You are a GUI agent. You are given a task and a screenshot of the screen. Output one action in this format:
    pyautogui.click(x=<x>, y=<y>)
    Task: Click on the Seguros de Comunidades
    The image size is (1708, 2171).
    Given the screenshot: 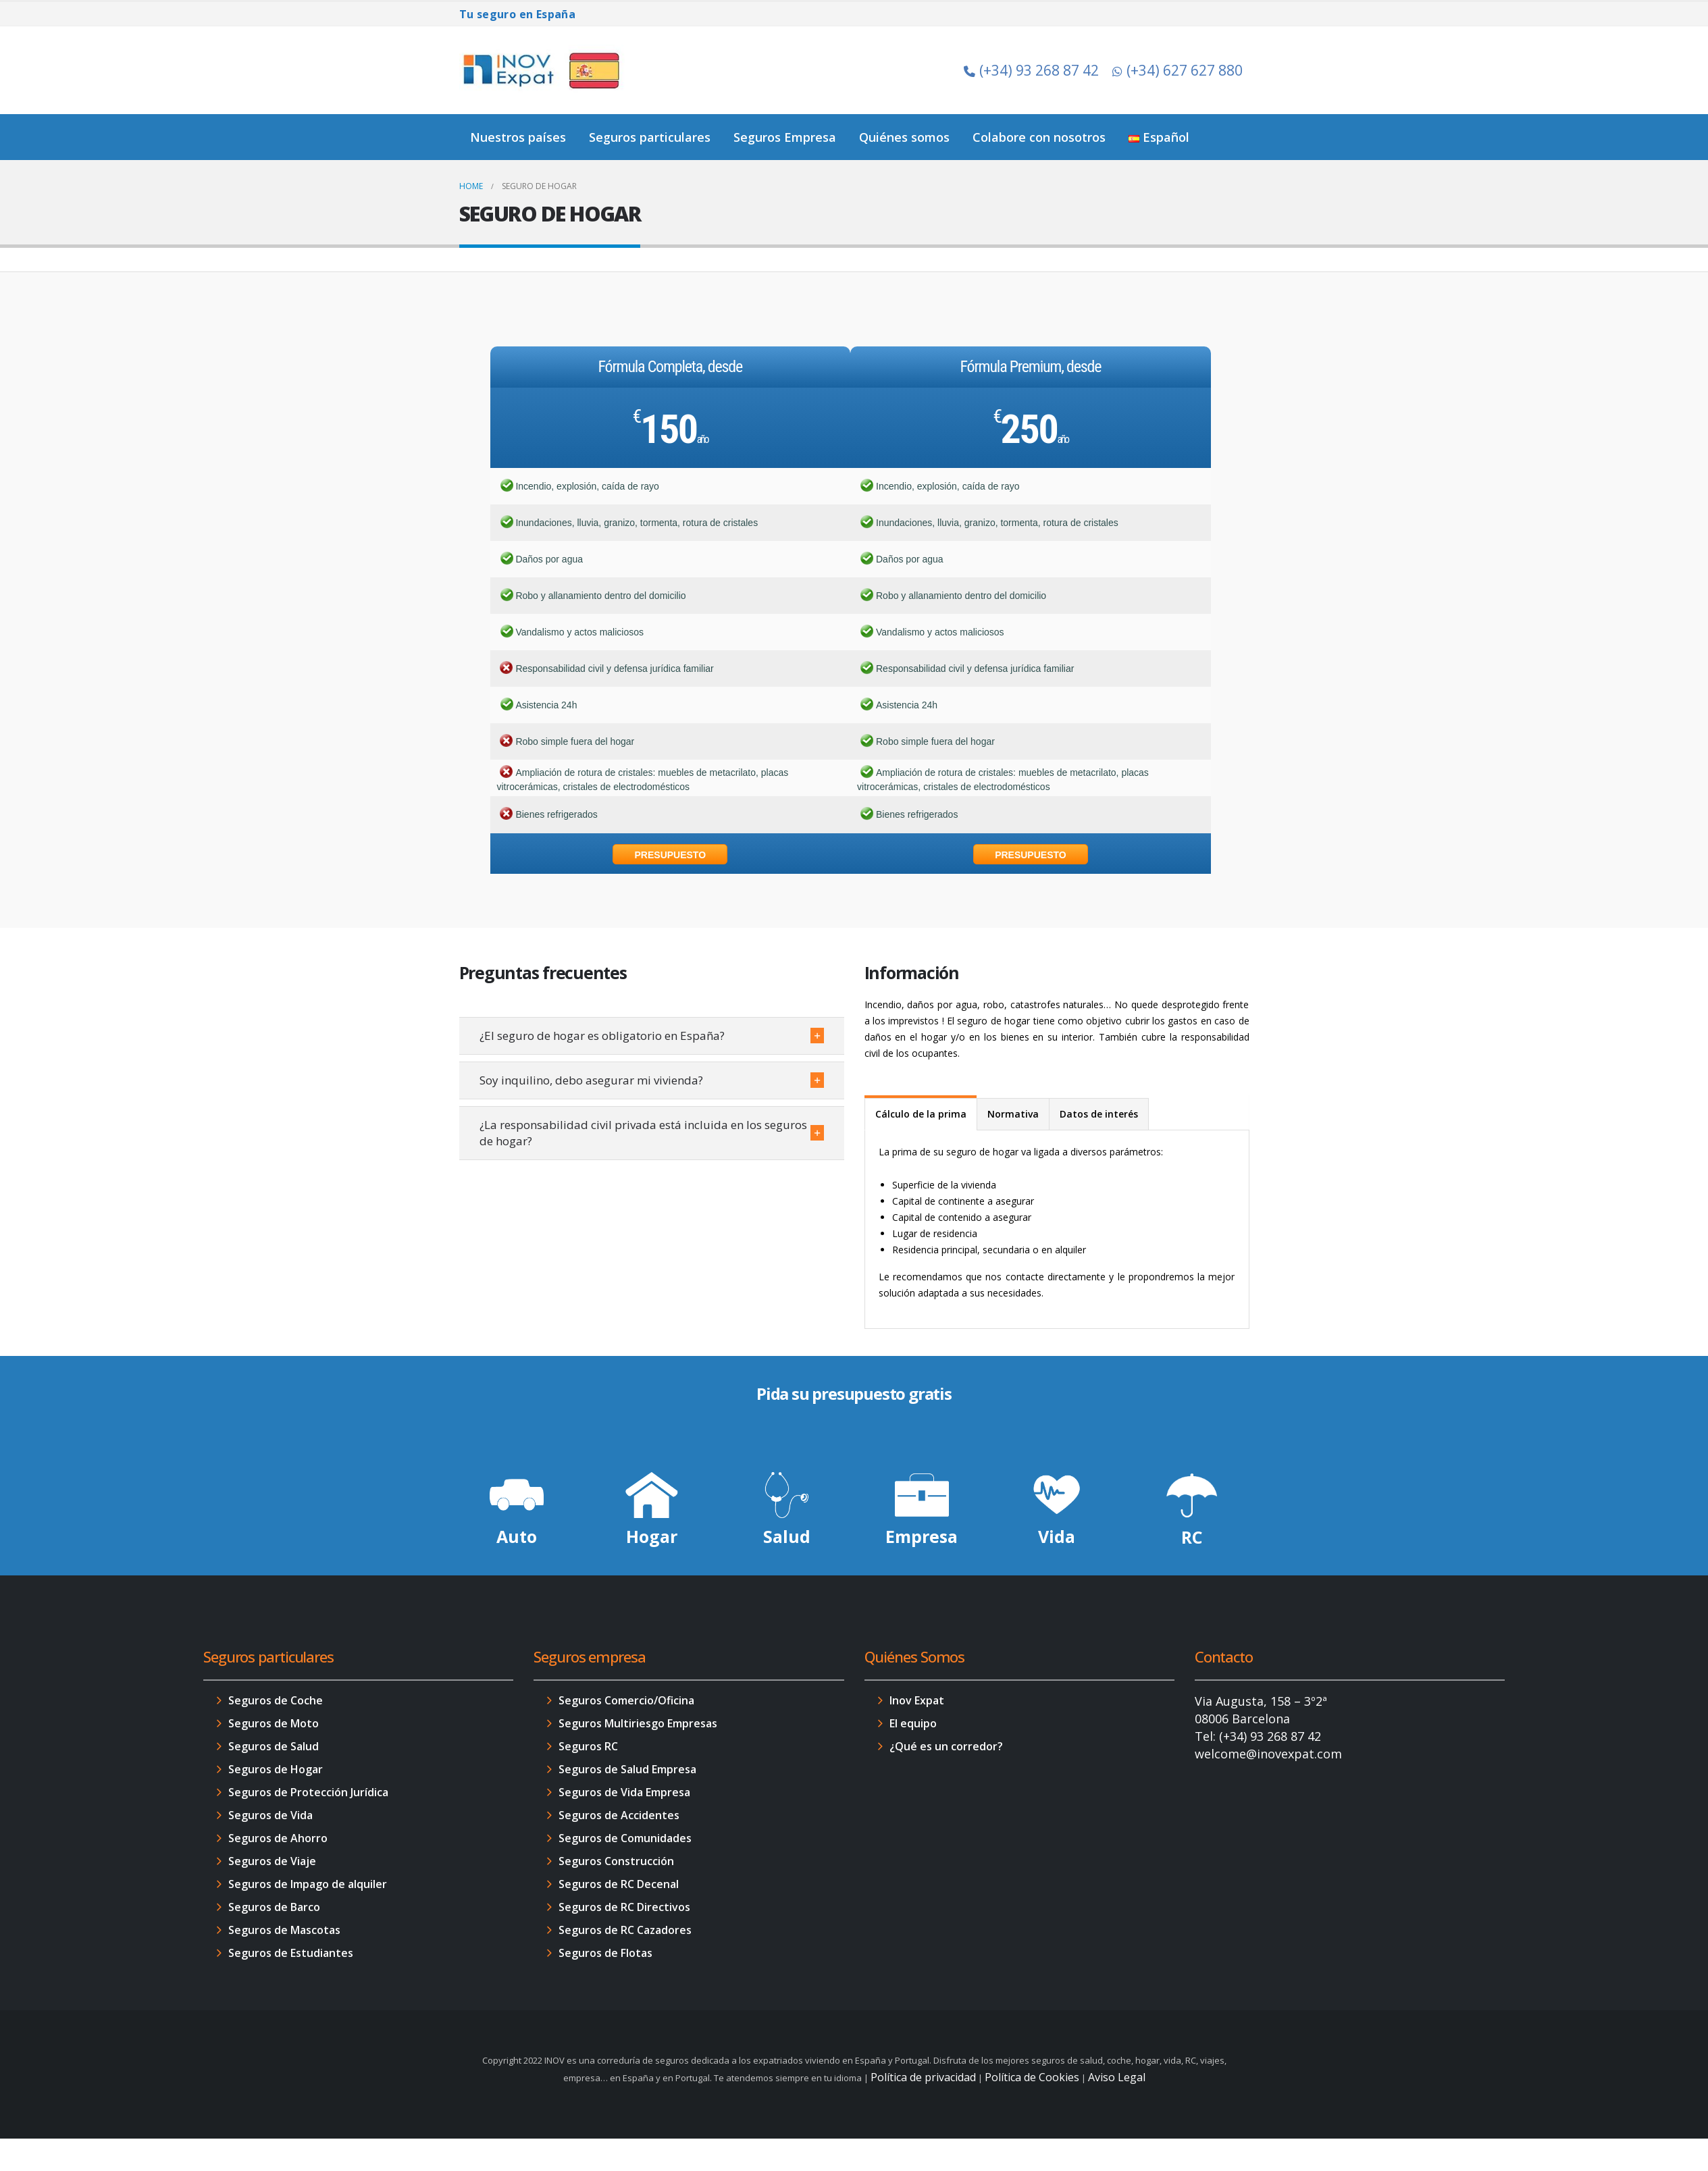 What is the action you would take?
    pyautogui.click(x=625, y=1838)
    